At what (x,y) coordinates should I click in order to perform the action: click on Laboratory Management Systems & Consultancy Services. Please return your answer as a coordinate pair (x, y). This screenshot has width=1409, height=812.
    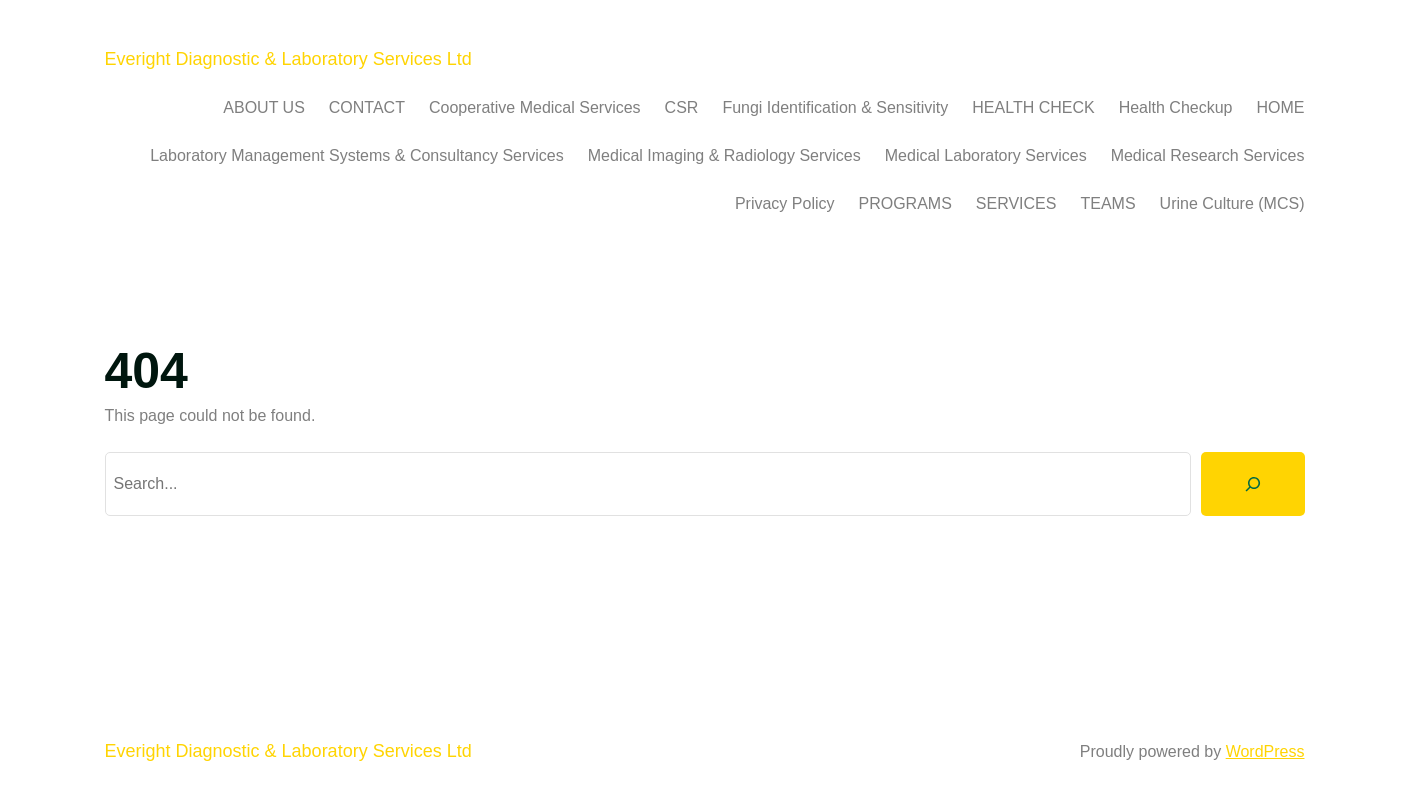
    Looking at the image, I should click on (357, 155).